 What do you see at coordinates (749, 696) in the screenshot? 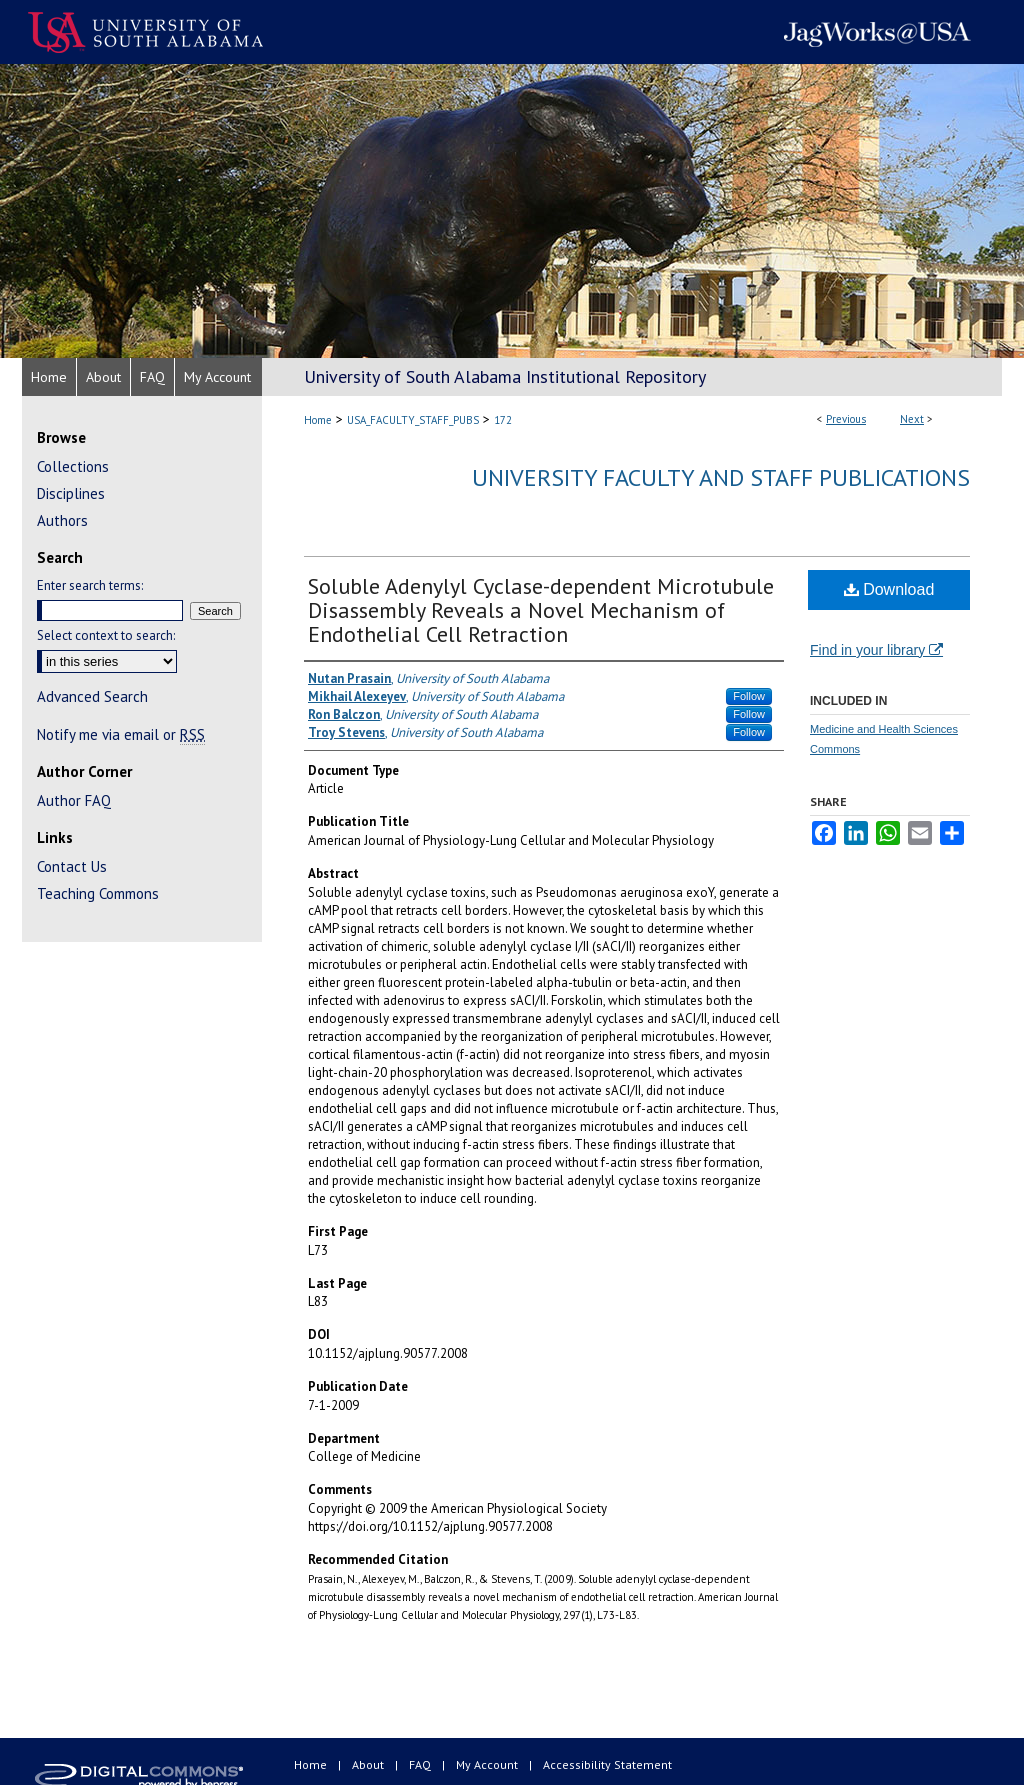
I see `Follow` at bounding box center [749, 696].